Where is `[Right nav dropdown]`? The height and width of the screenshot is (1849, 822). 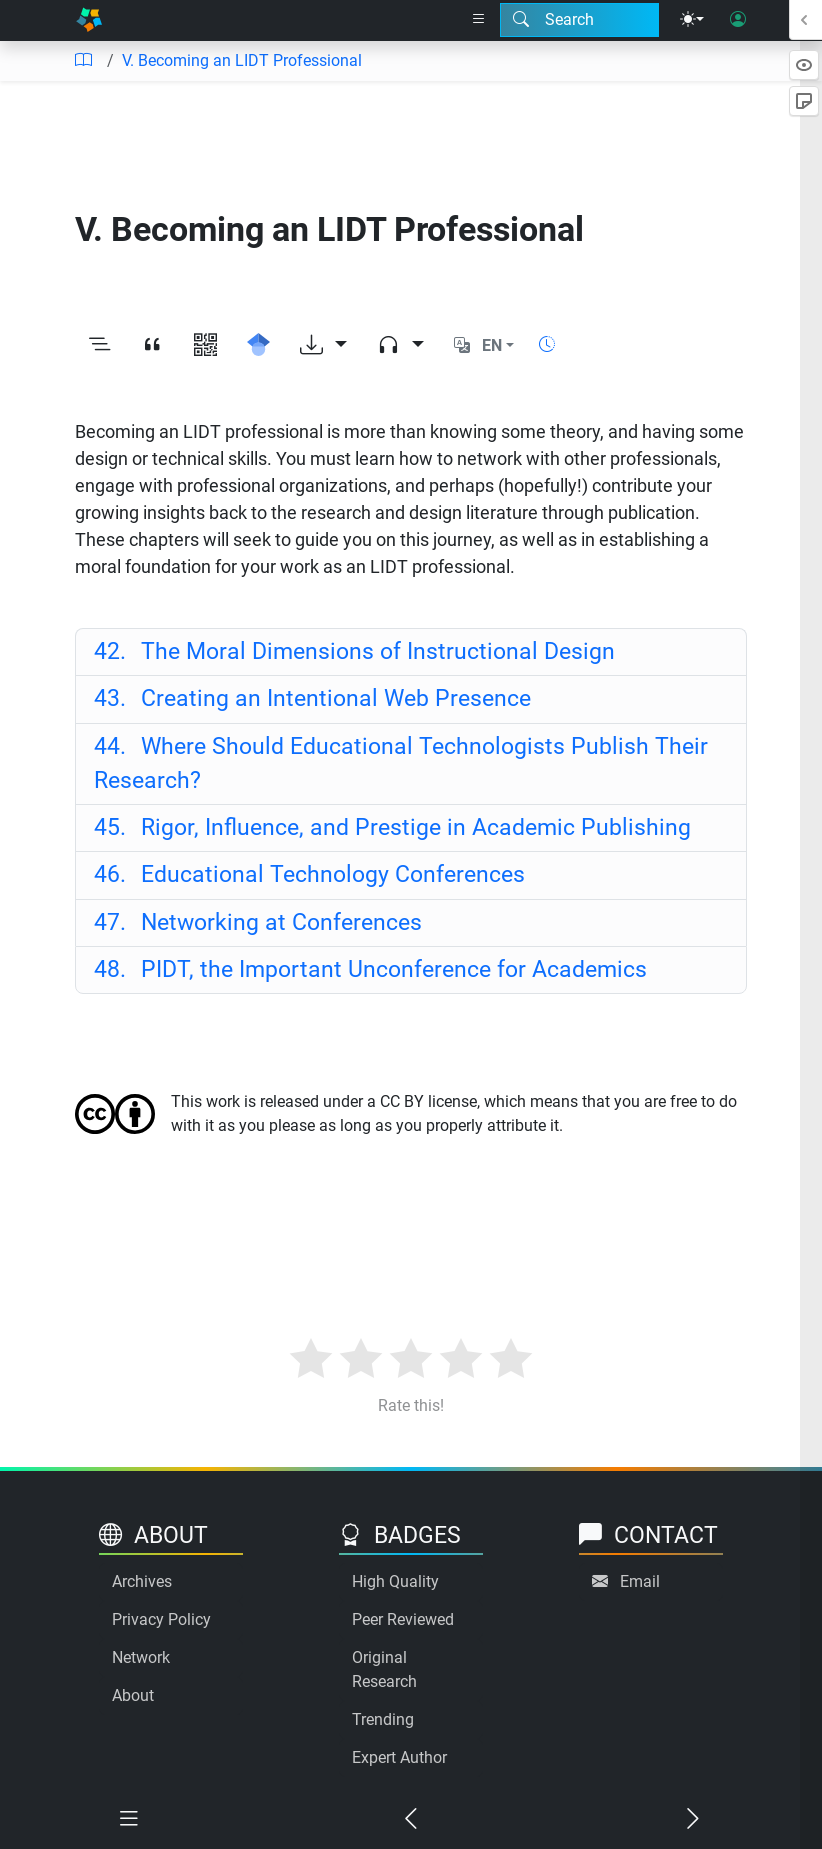 [Right nav dropdown] is located at coordinates (479, 20).